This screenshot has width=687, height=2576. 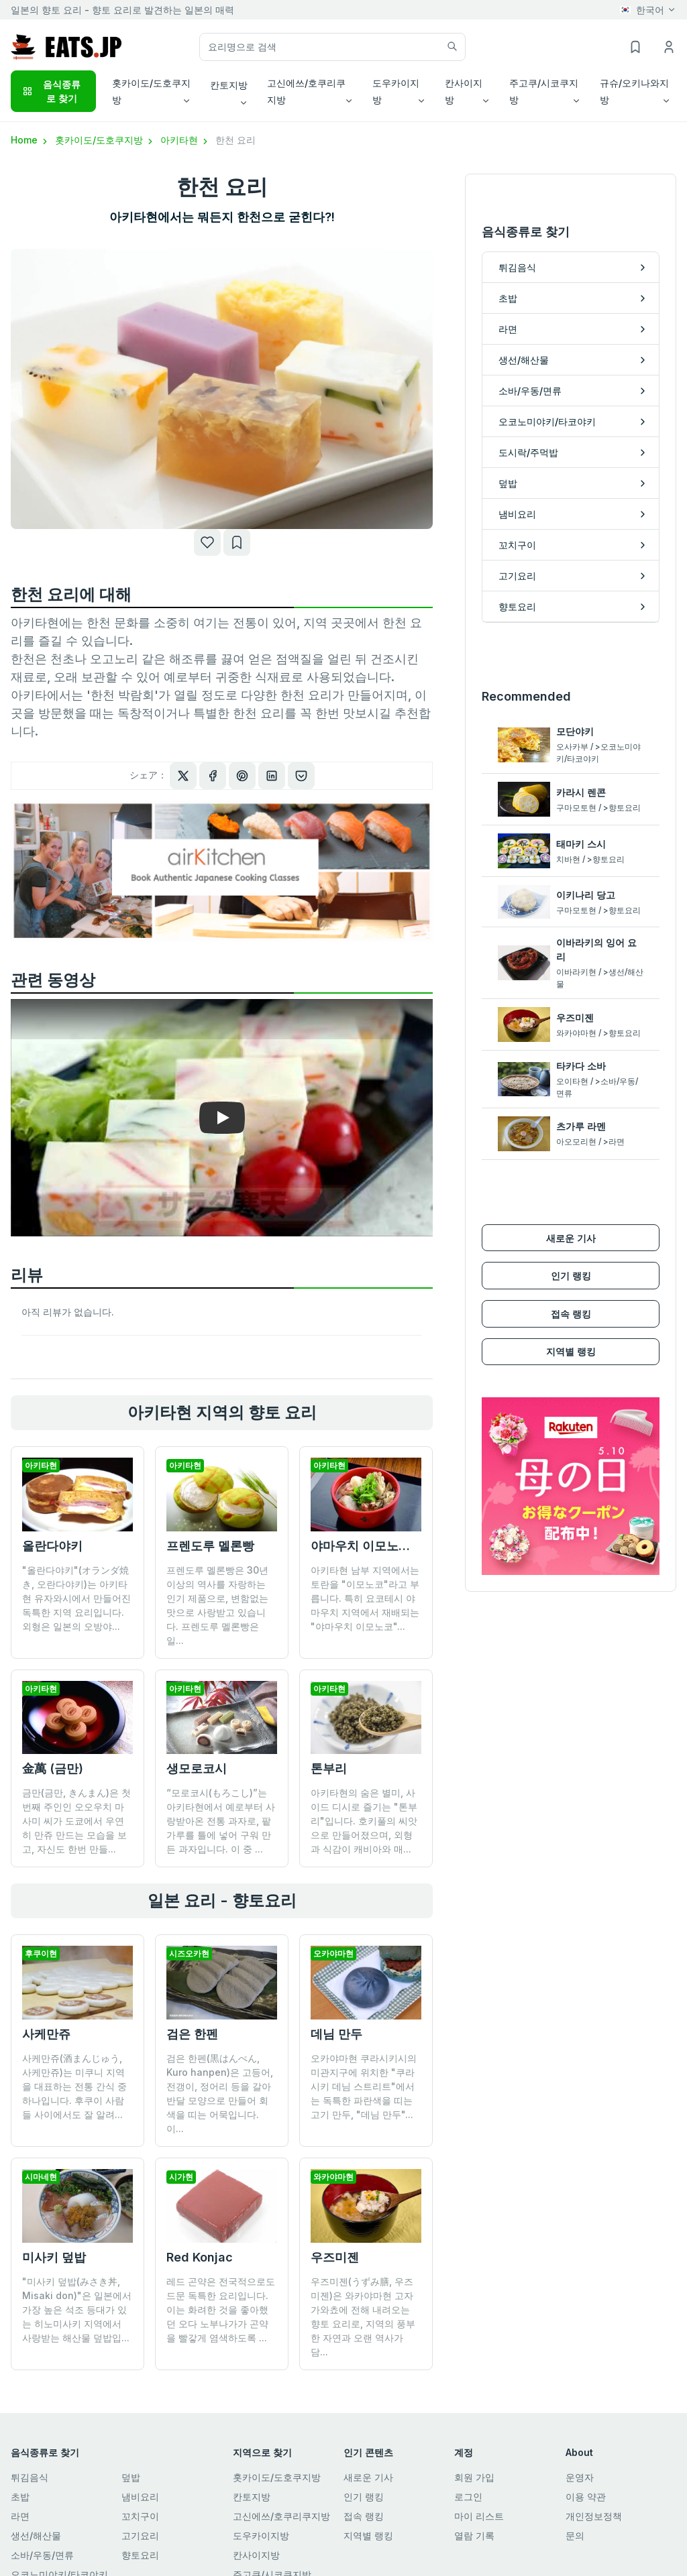 What do you see at coordinates (219, 2093) in the screenshot?
I see `검은 한펜(黒はんぺん, Kuro hanpen)은 고등어, 전갱이, 정어리 등을 갈아 반달 모양으로 만들어 회색을 띠는 어묵입니다. 이...` at bounding box center [219, 2093].